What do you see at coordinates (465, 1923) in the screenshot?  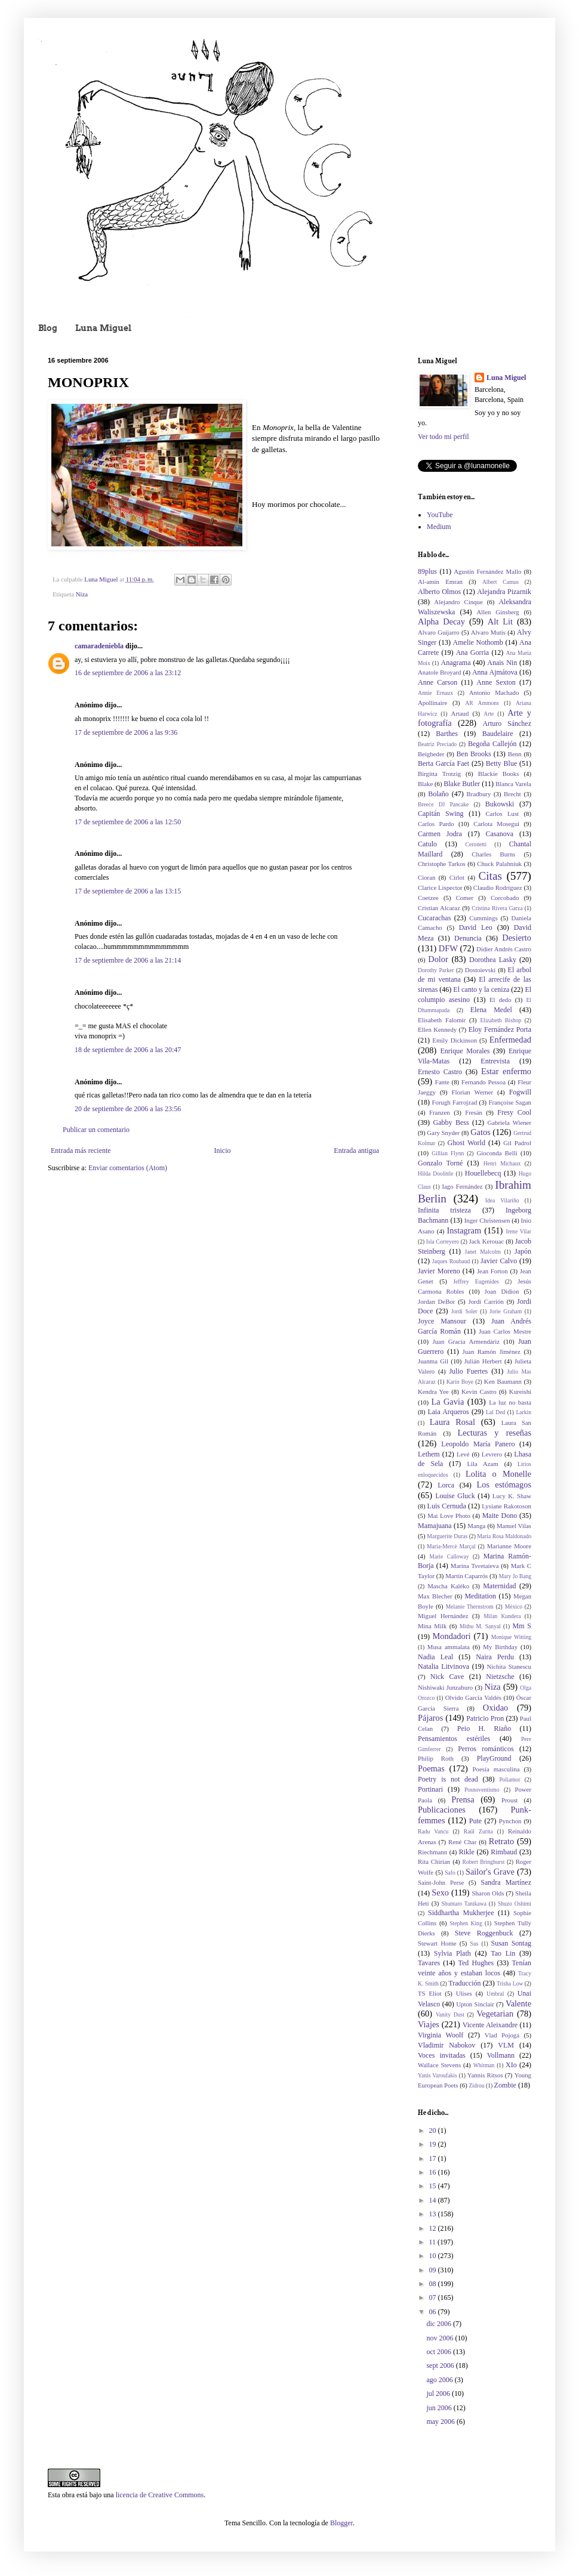 I see `Stephen King` at bounding box center [465, 1923].